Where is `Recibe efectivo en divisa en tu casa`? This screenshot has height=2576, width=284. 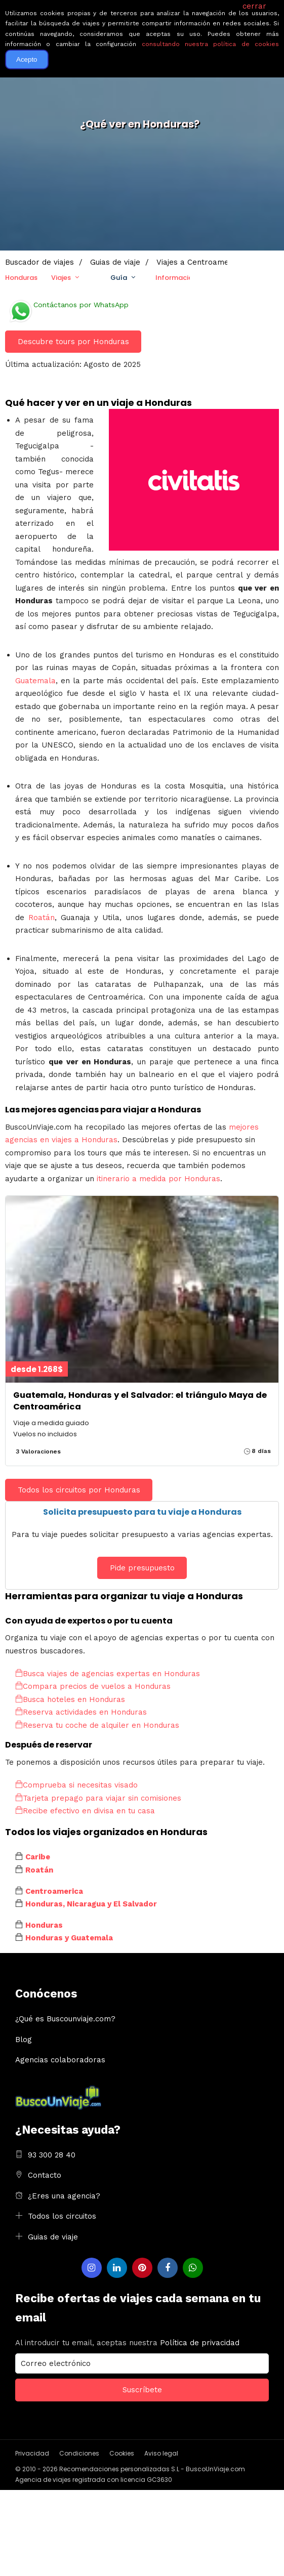
Recibe efectivo en divisa en tu casa is located at coordinates (85, 1810).